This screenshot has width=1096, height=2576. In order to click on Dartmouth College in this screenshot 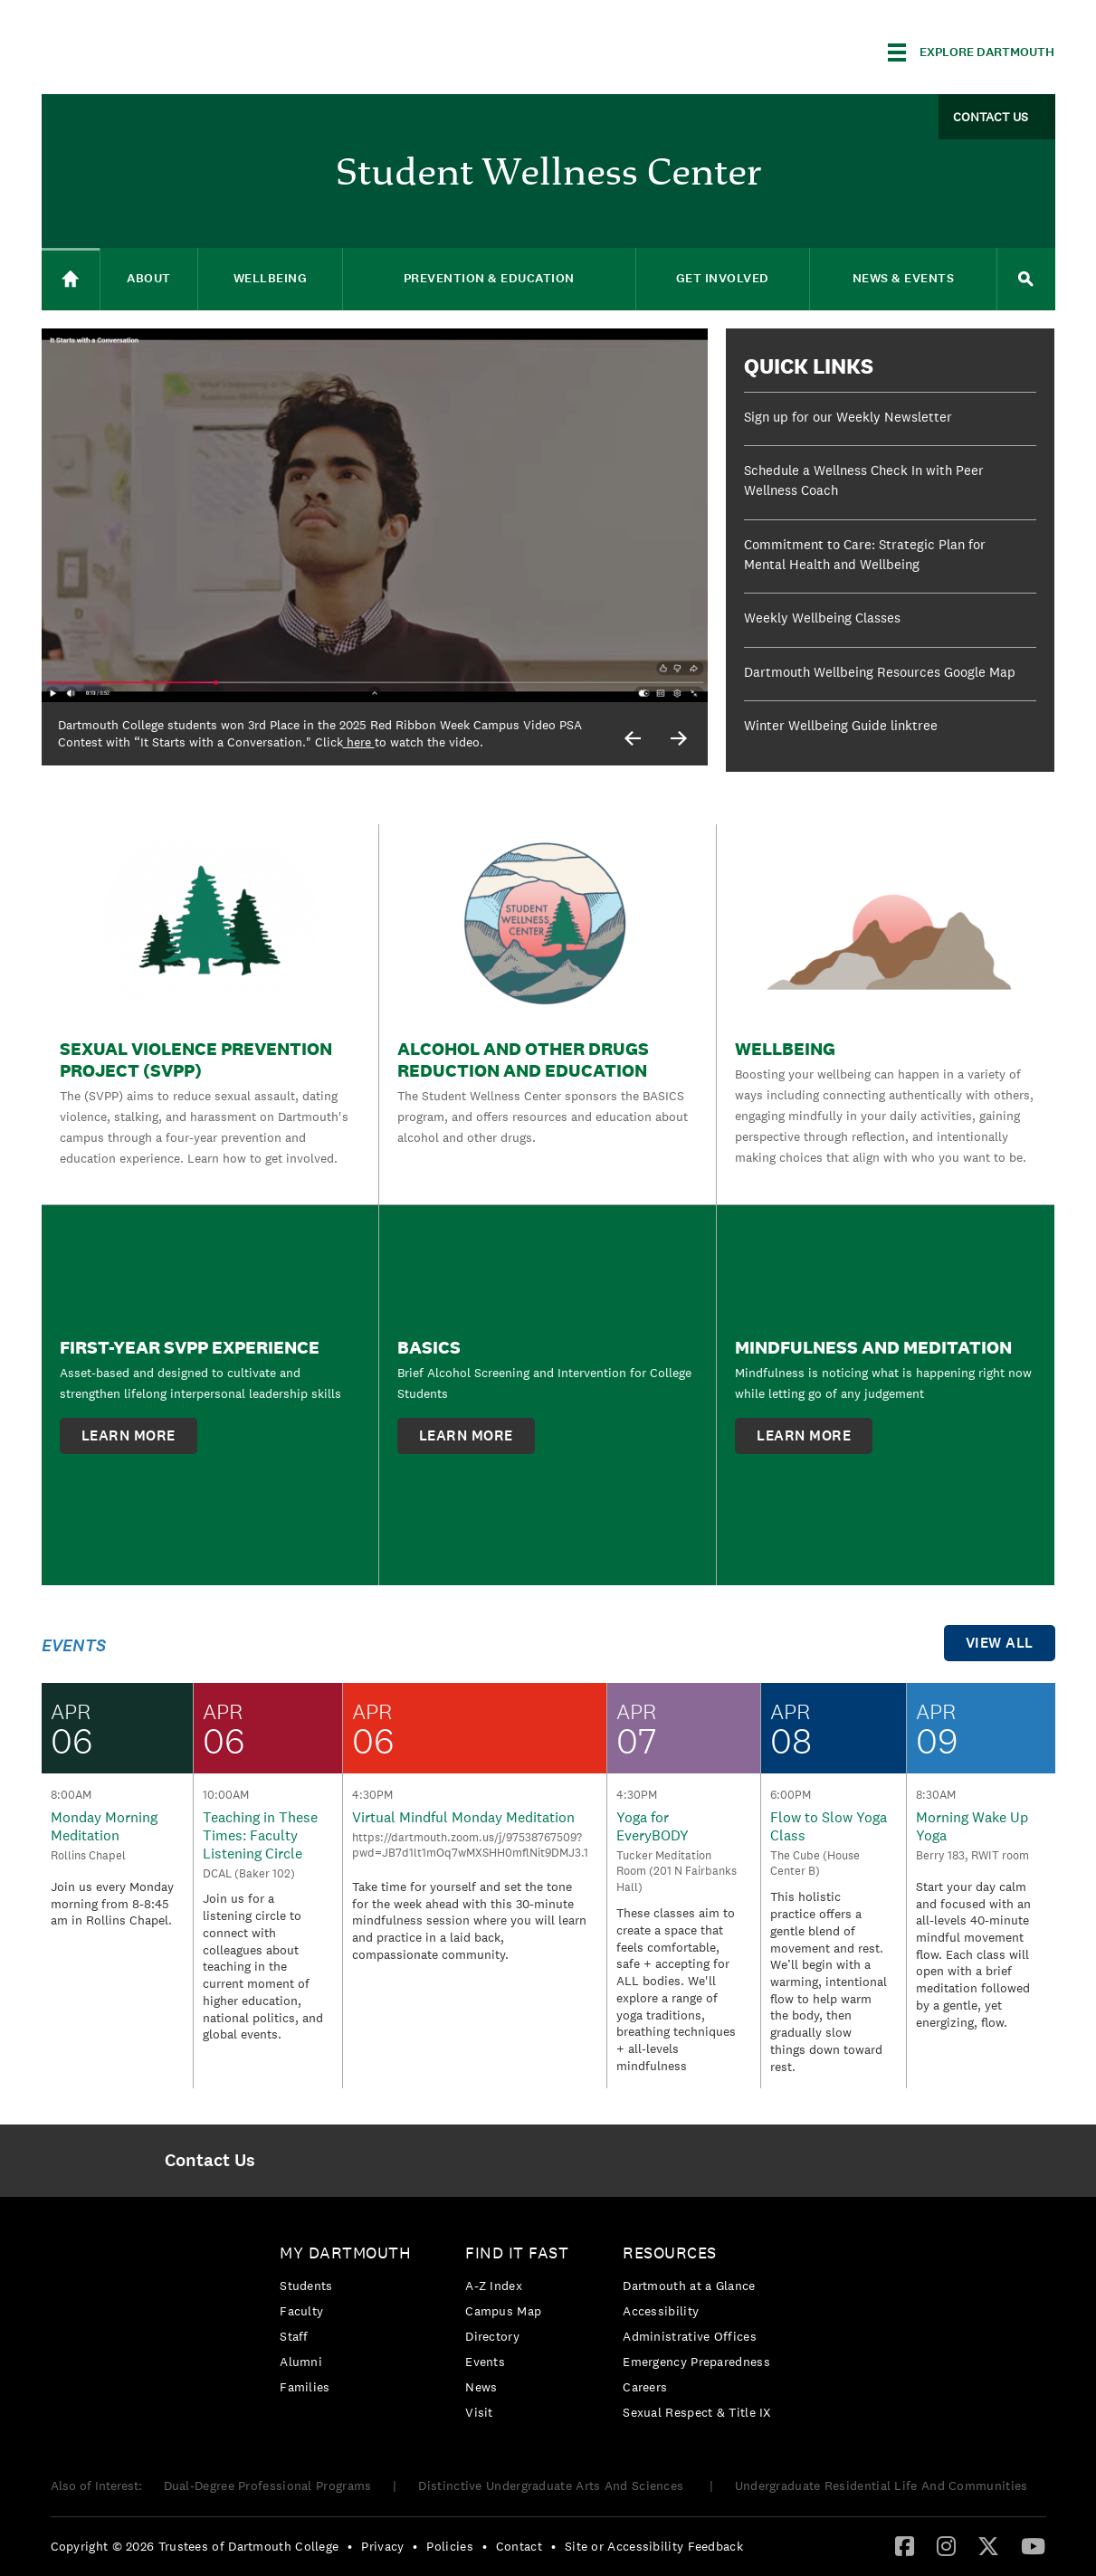, I will do `click(185, 49)`.